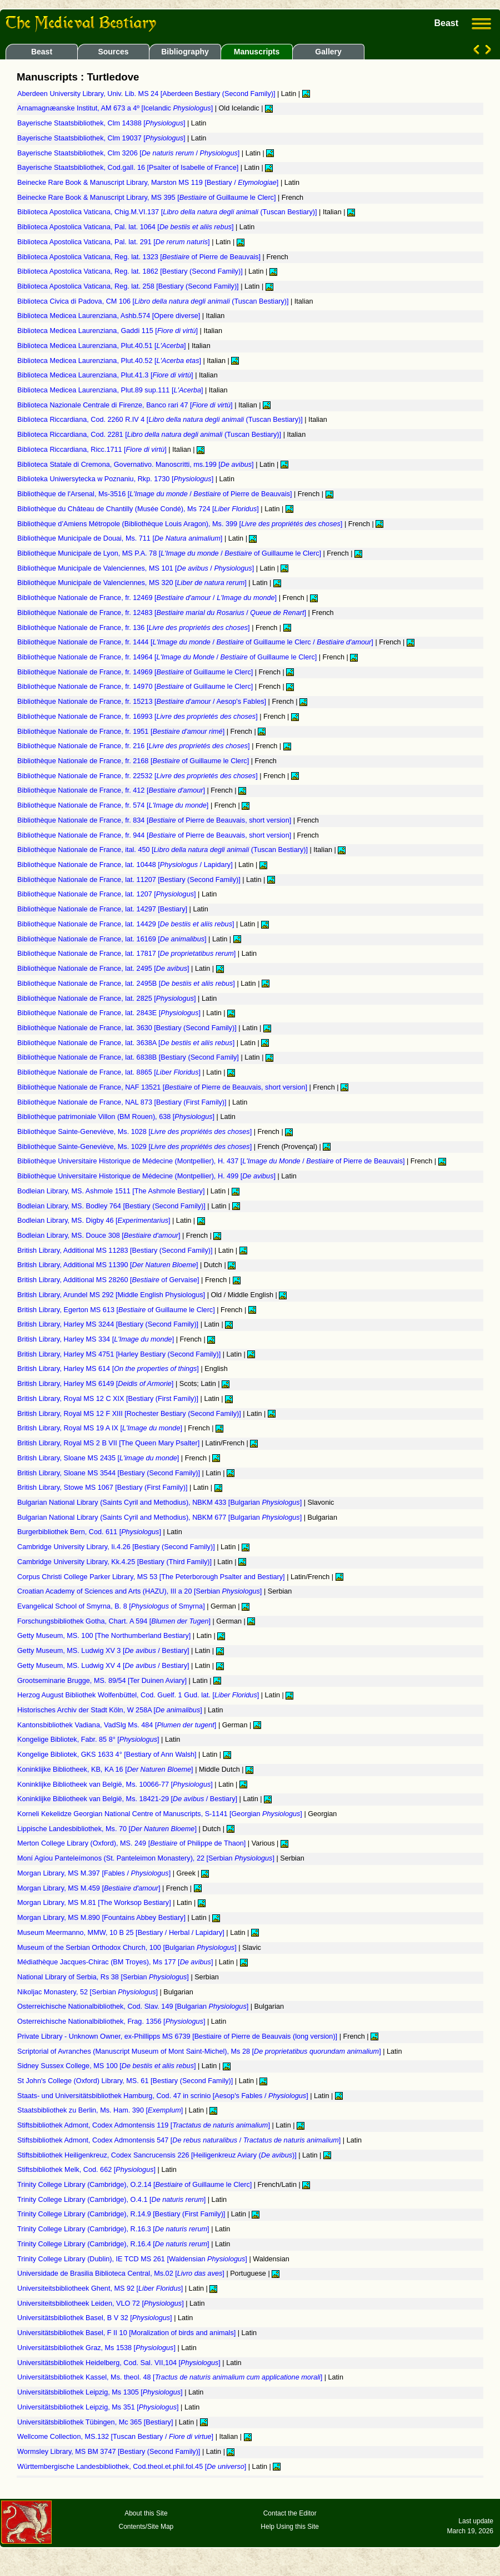  I want to click on Bayerische Staatsbibliothek, Clm 3206 [ / ], so click(129, 153).